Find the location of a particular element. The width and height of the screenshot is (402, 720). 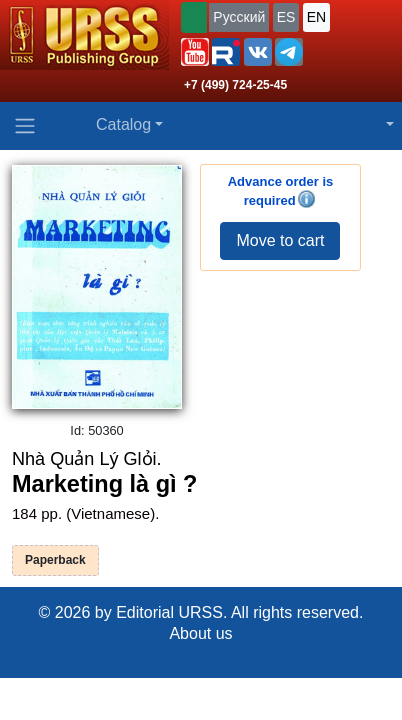

Move to cart is located at coordinates (280, 240).